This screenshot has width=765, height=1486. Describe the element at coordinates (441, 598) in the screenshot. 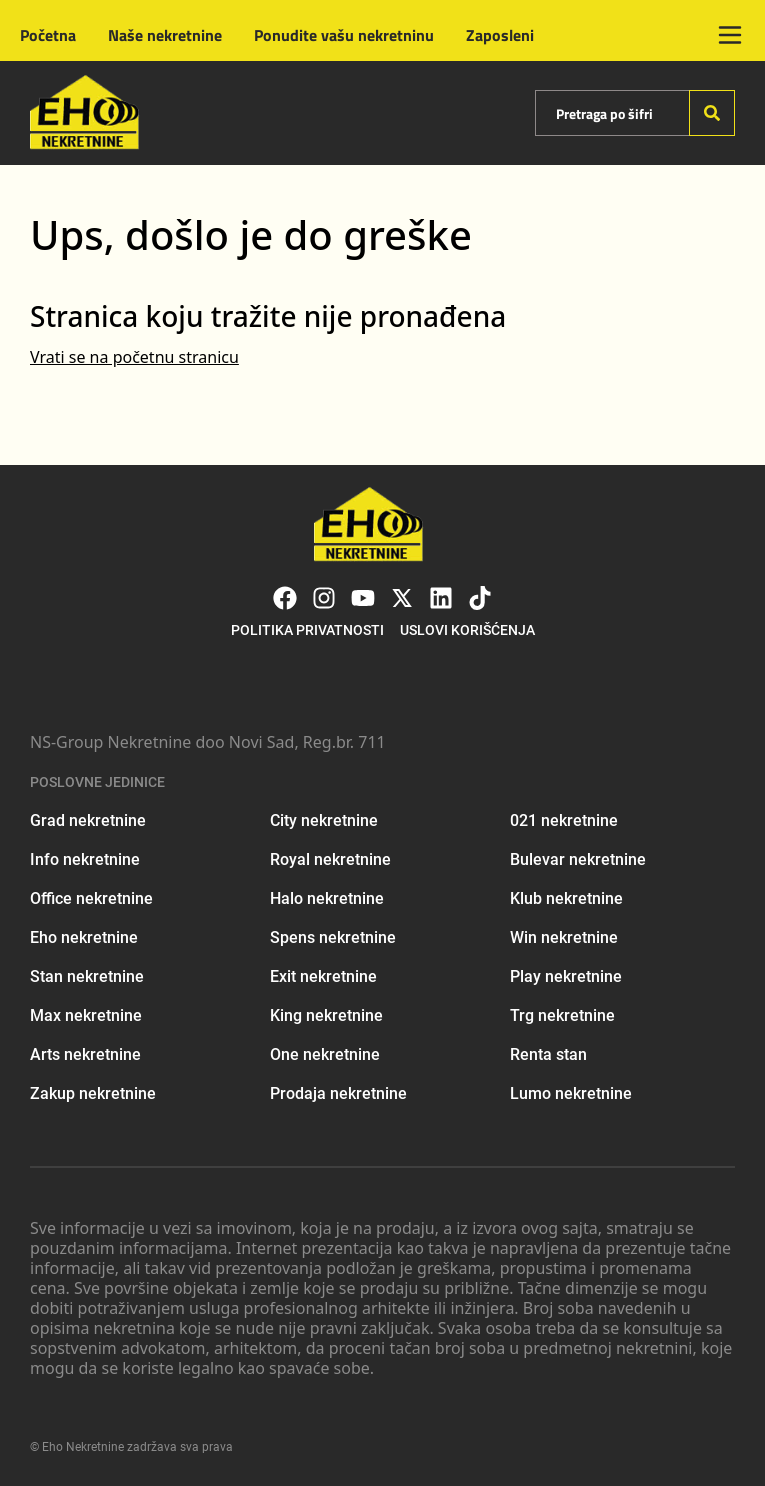

I see `[Visit our LinkedIn profile]` at that location.